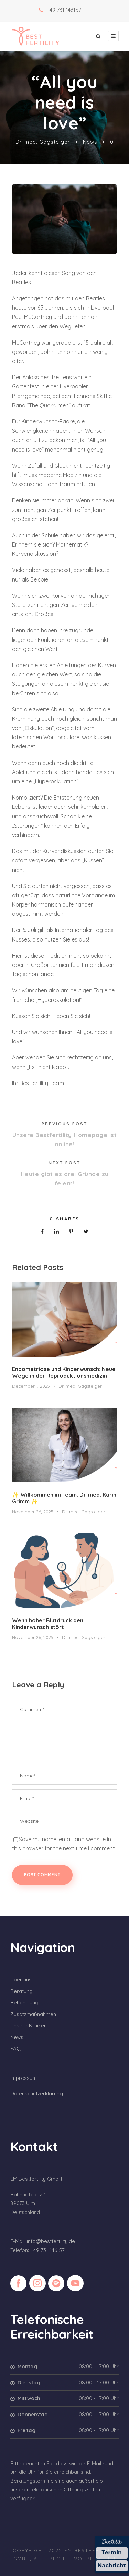  What do you see at coordinates (15, 2048) in the screenshot?
I see `FAQ` at bounding box center [15, 2048].